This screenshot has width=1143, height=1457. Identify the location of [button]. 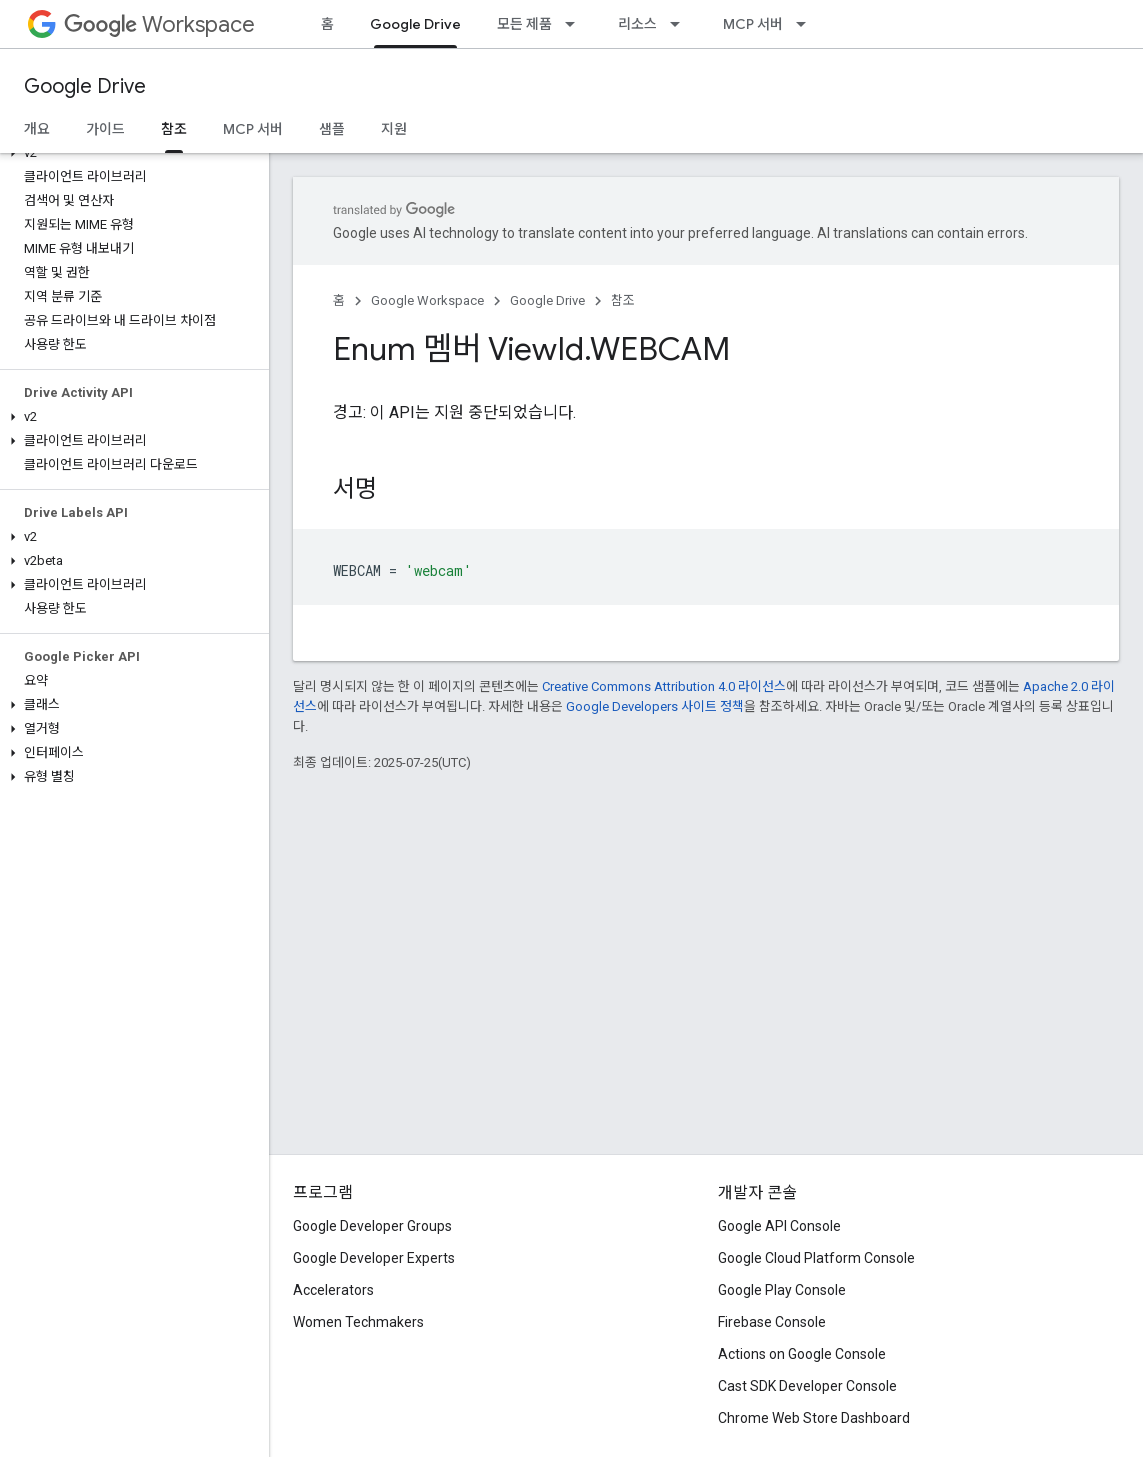
(130, 153).